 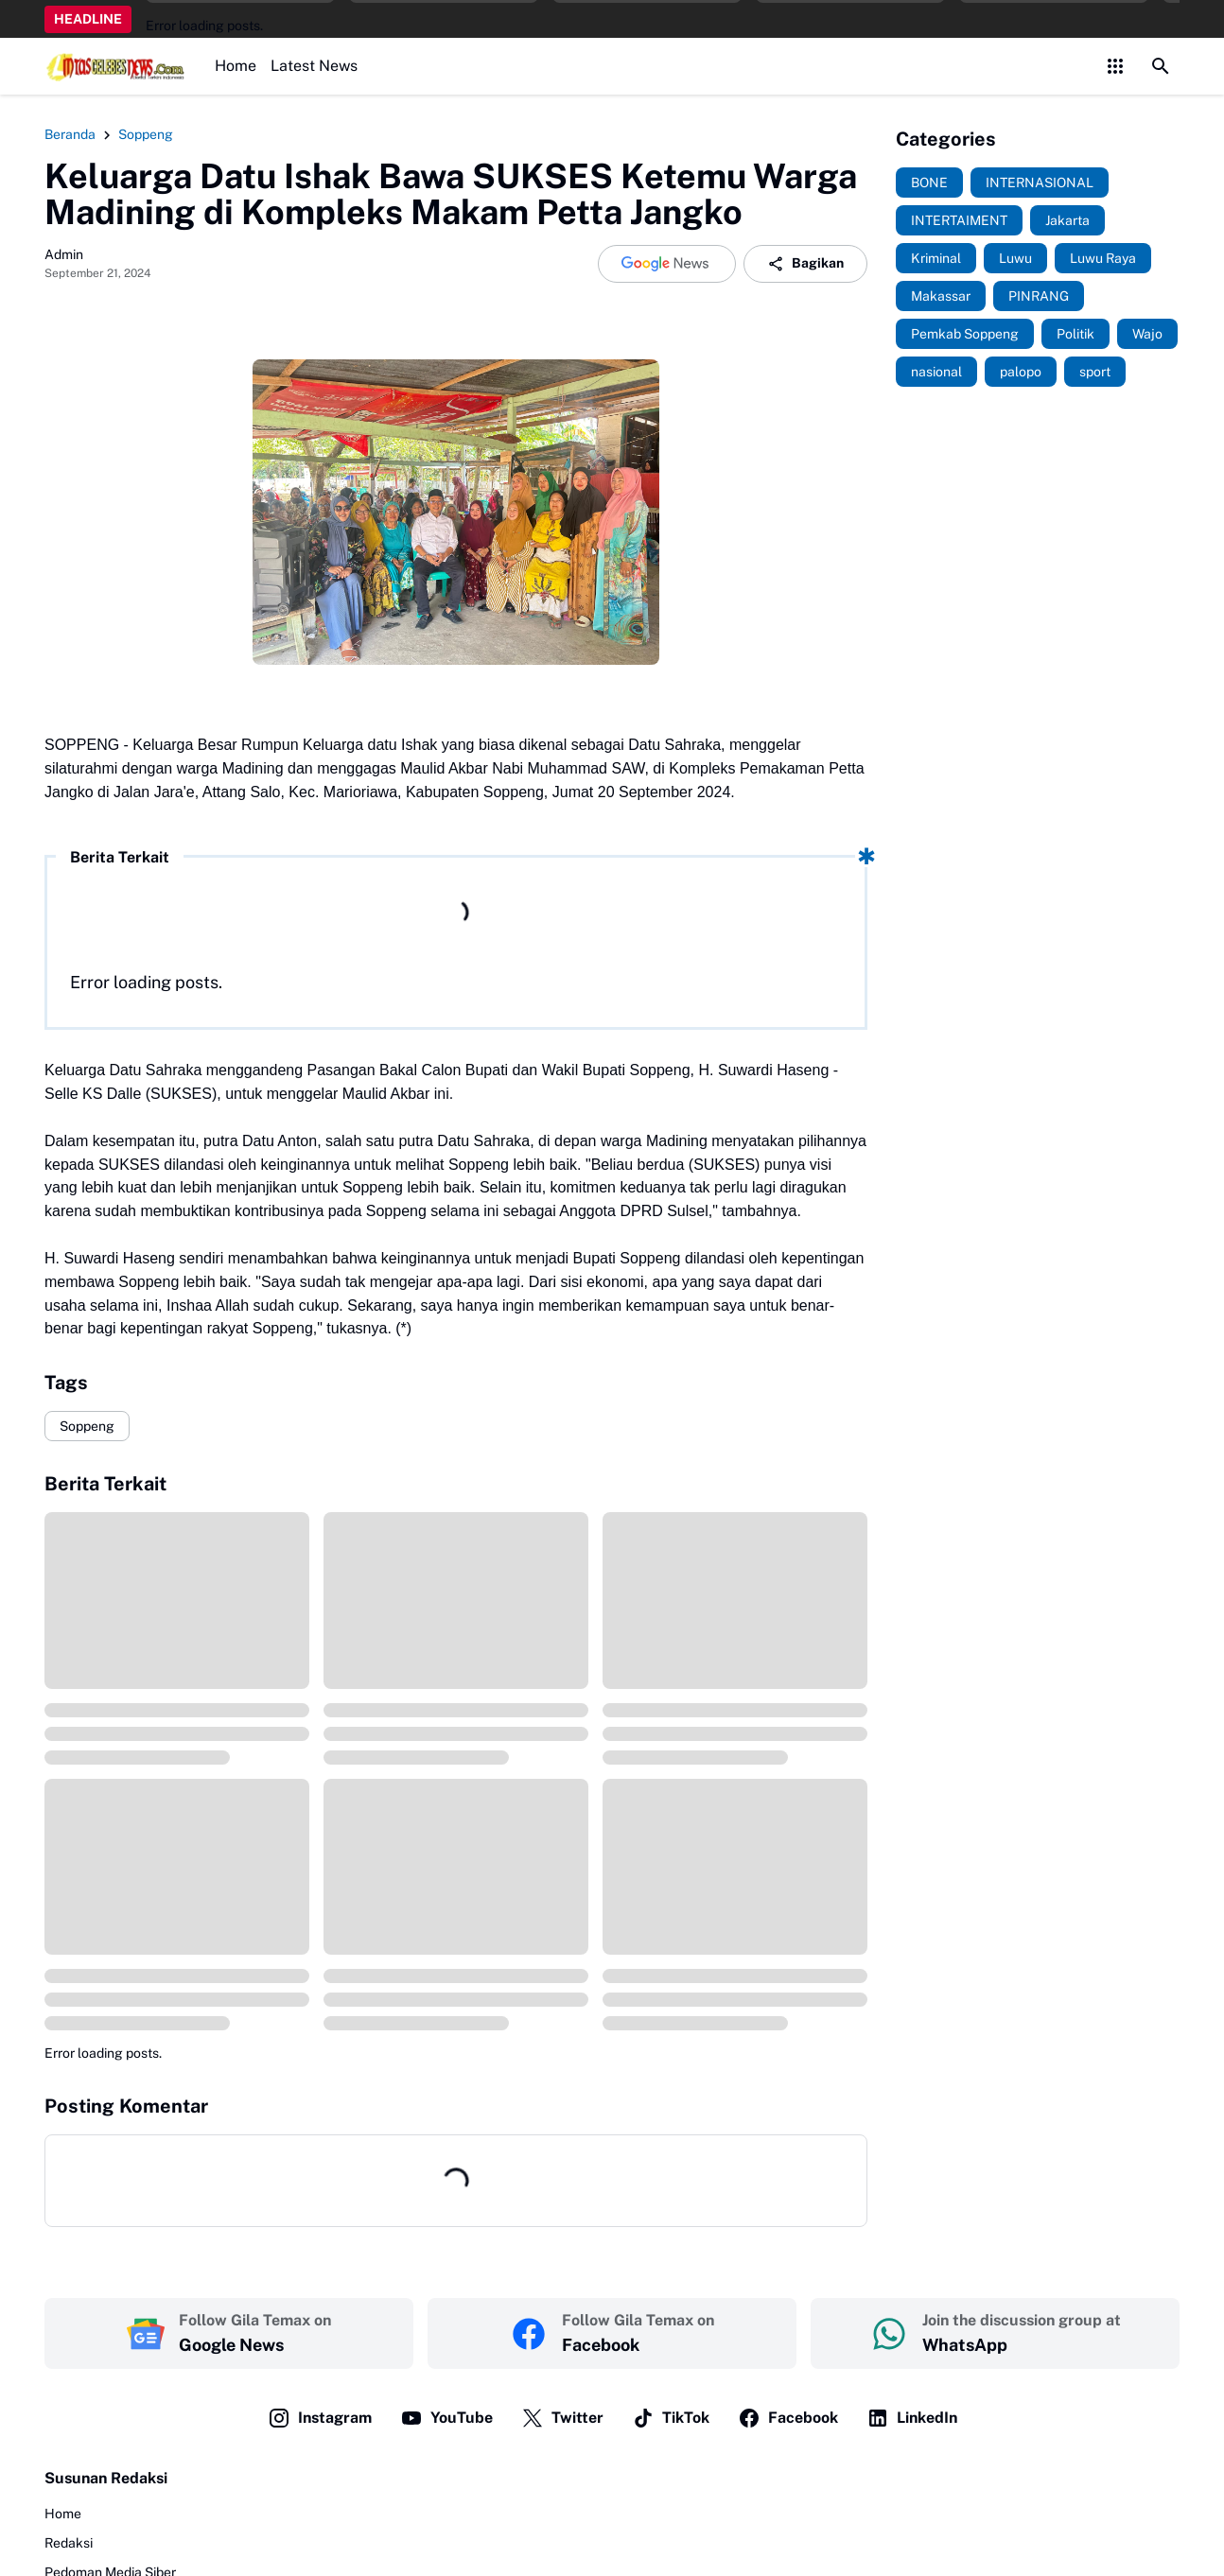 I want to click on TikTok, so click(x=670, y=2418).